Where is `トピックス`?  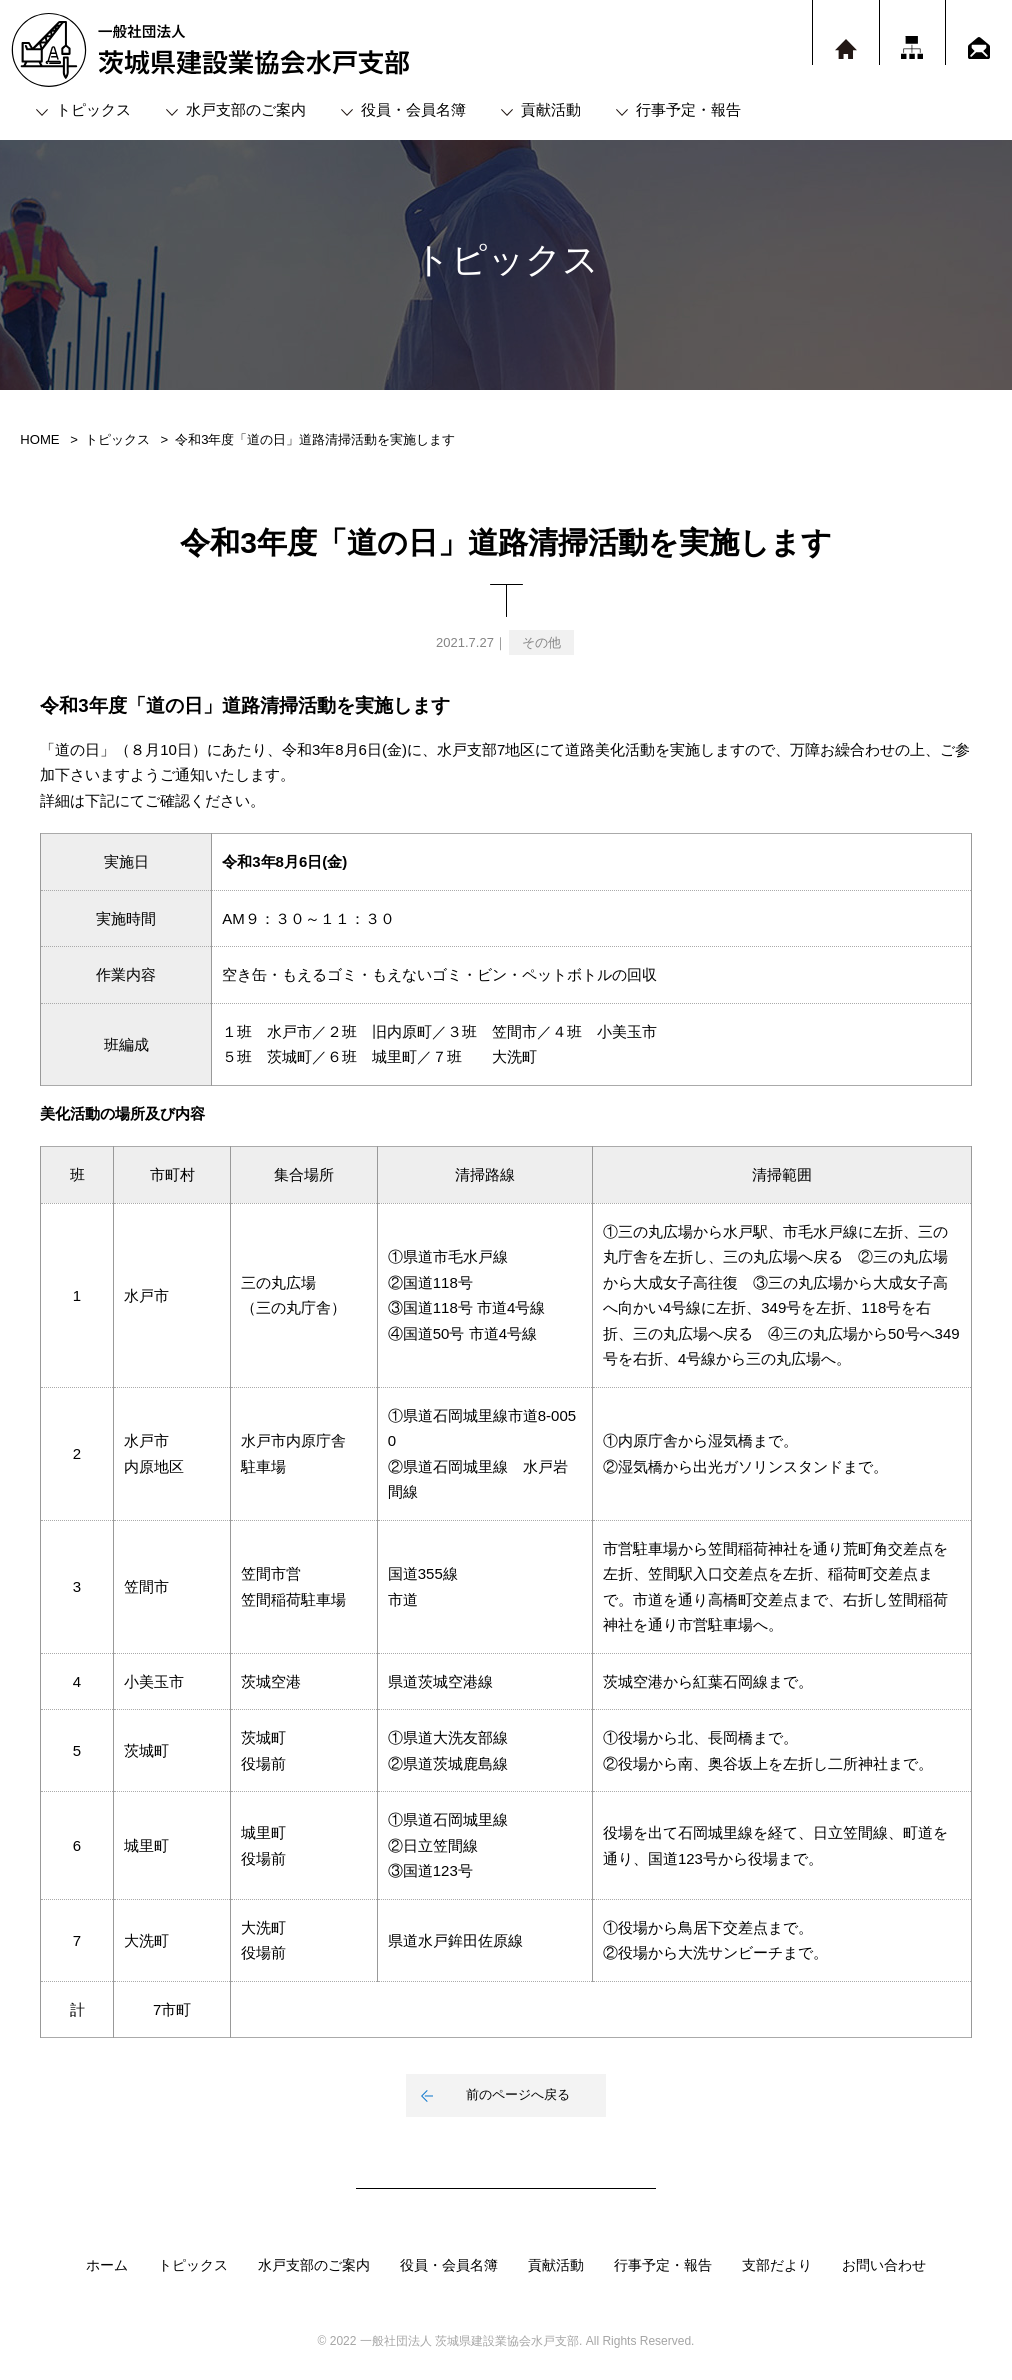 トピックス is located at coordinates (93, 109).